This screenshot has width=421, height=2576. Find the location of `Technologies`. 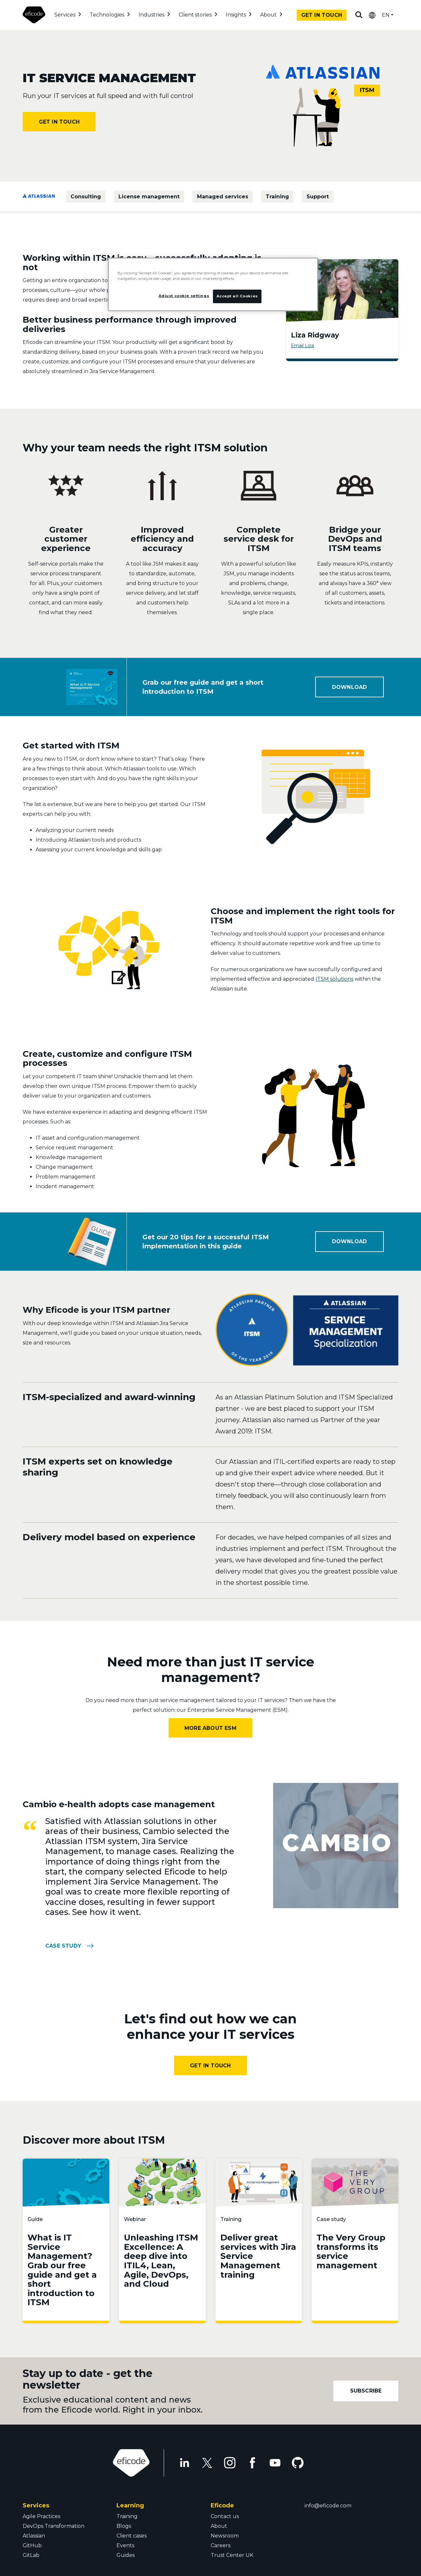

Technologies is located at coordinates (107, 15).